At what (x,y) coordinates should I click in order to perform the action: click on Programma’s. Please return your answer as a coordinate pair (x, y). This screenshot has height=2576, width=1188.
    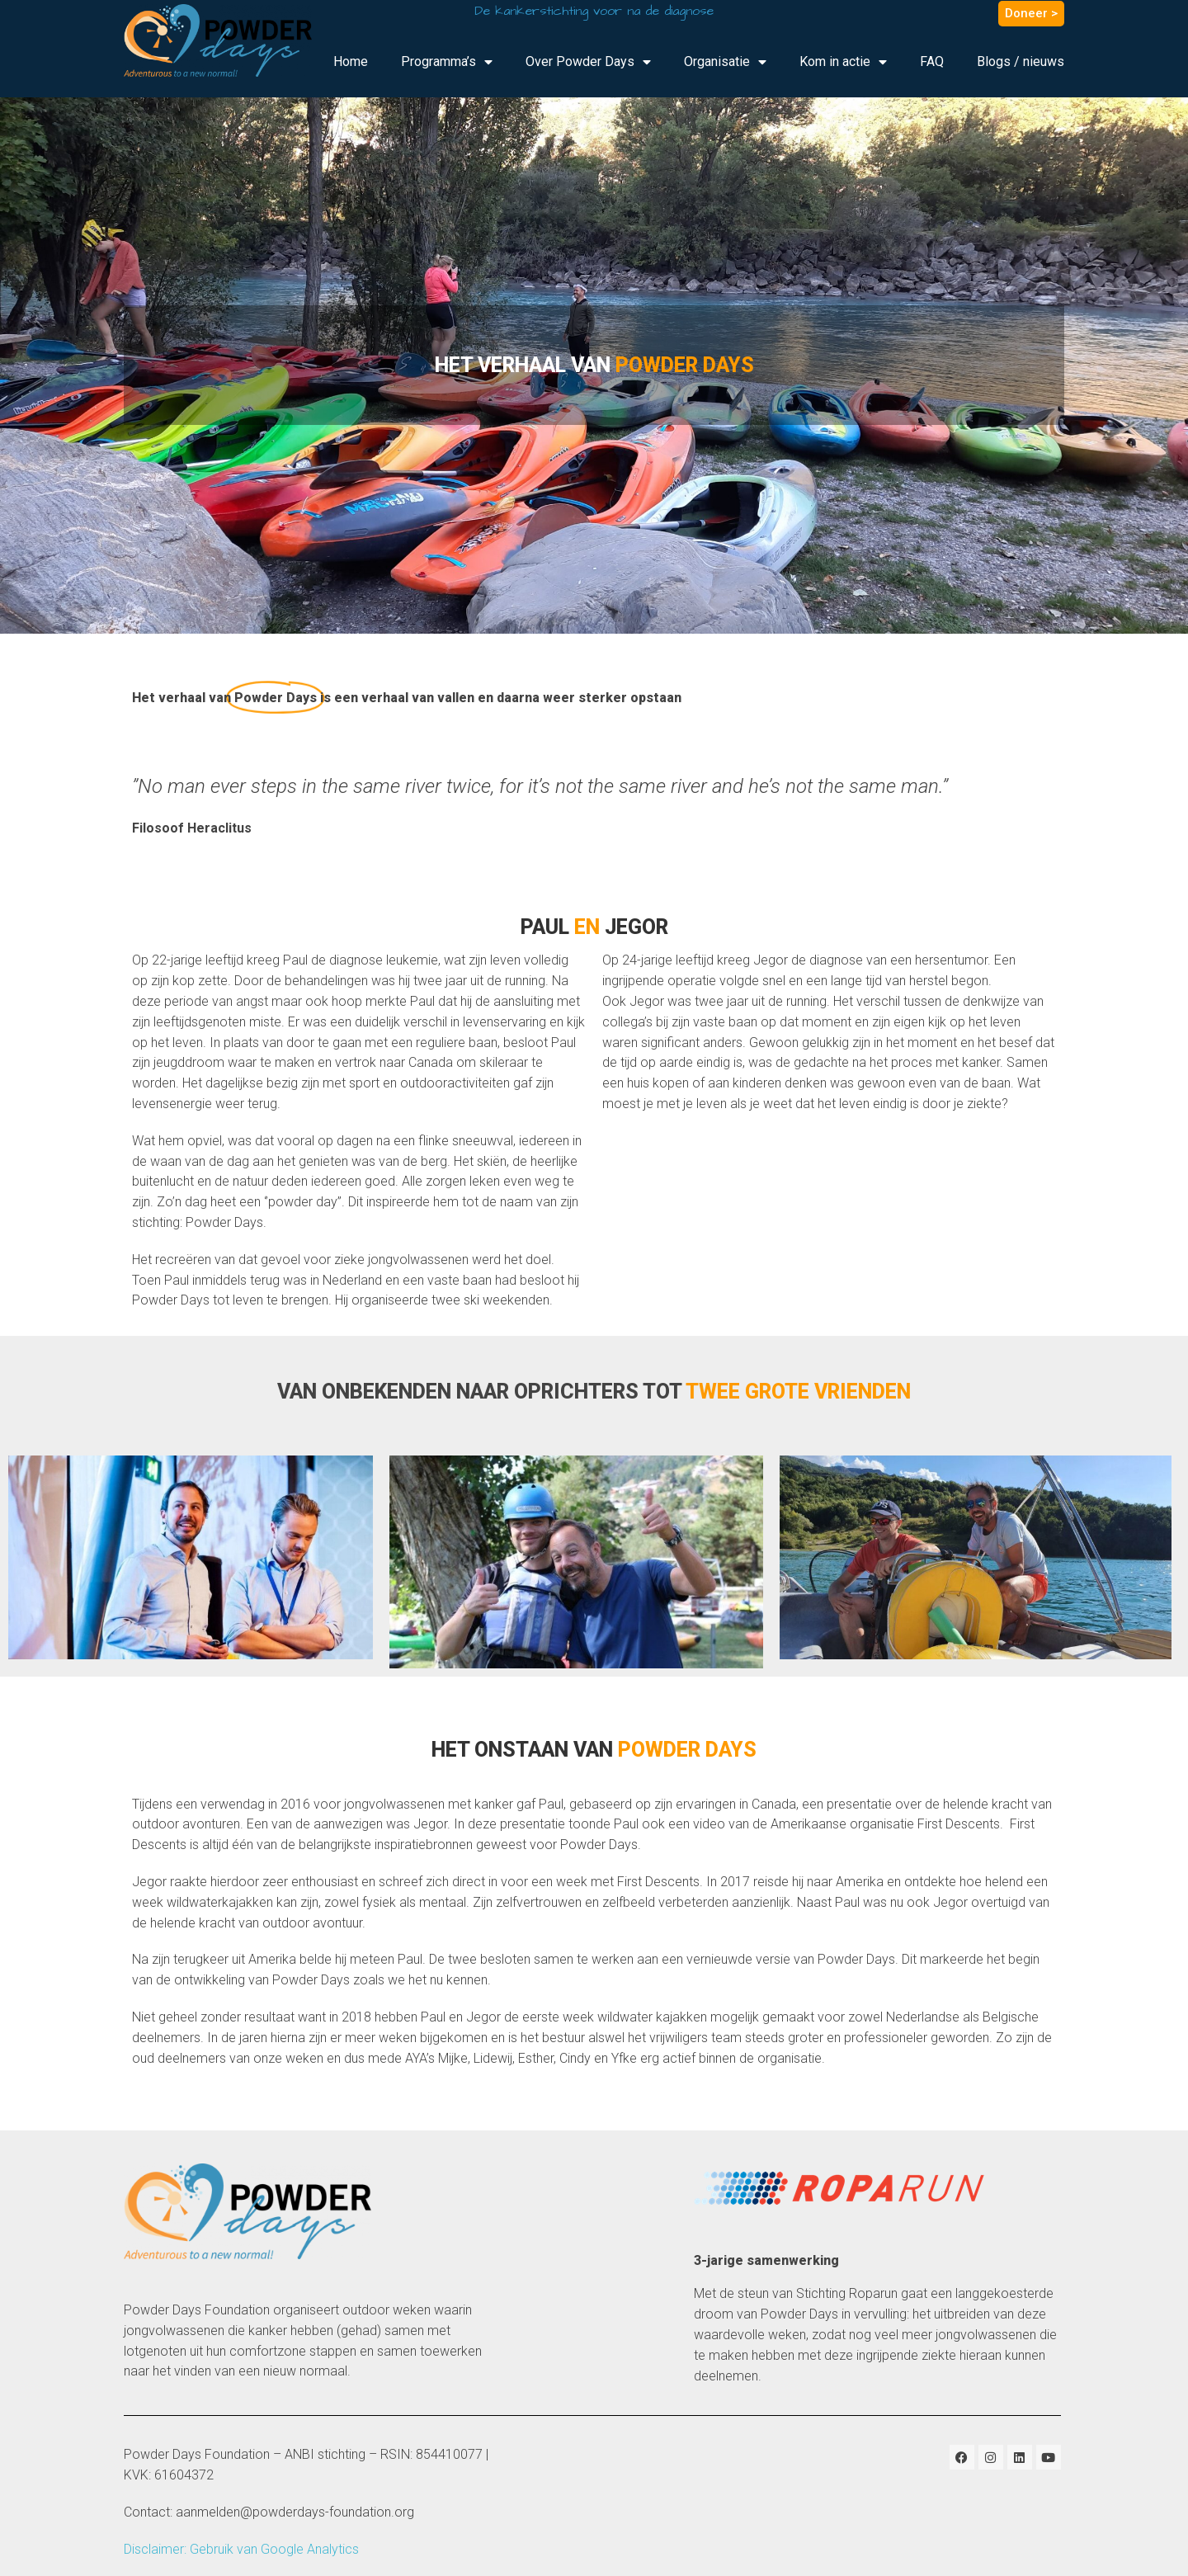
    Looking at the image, I should click on (447, 62).